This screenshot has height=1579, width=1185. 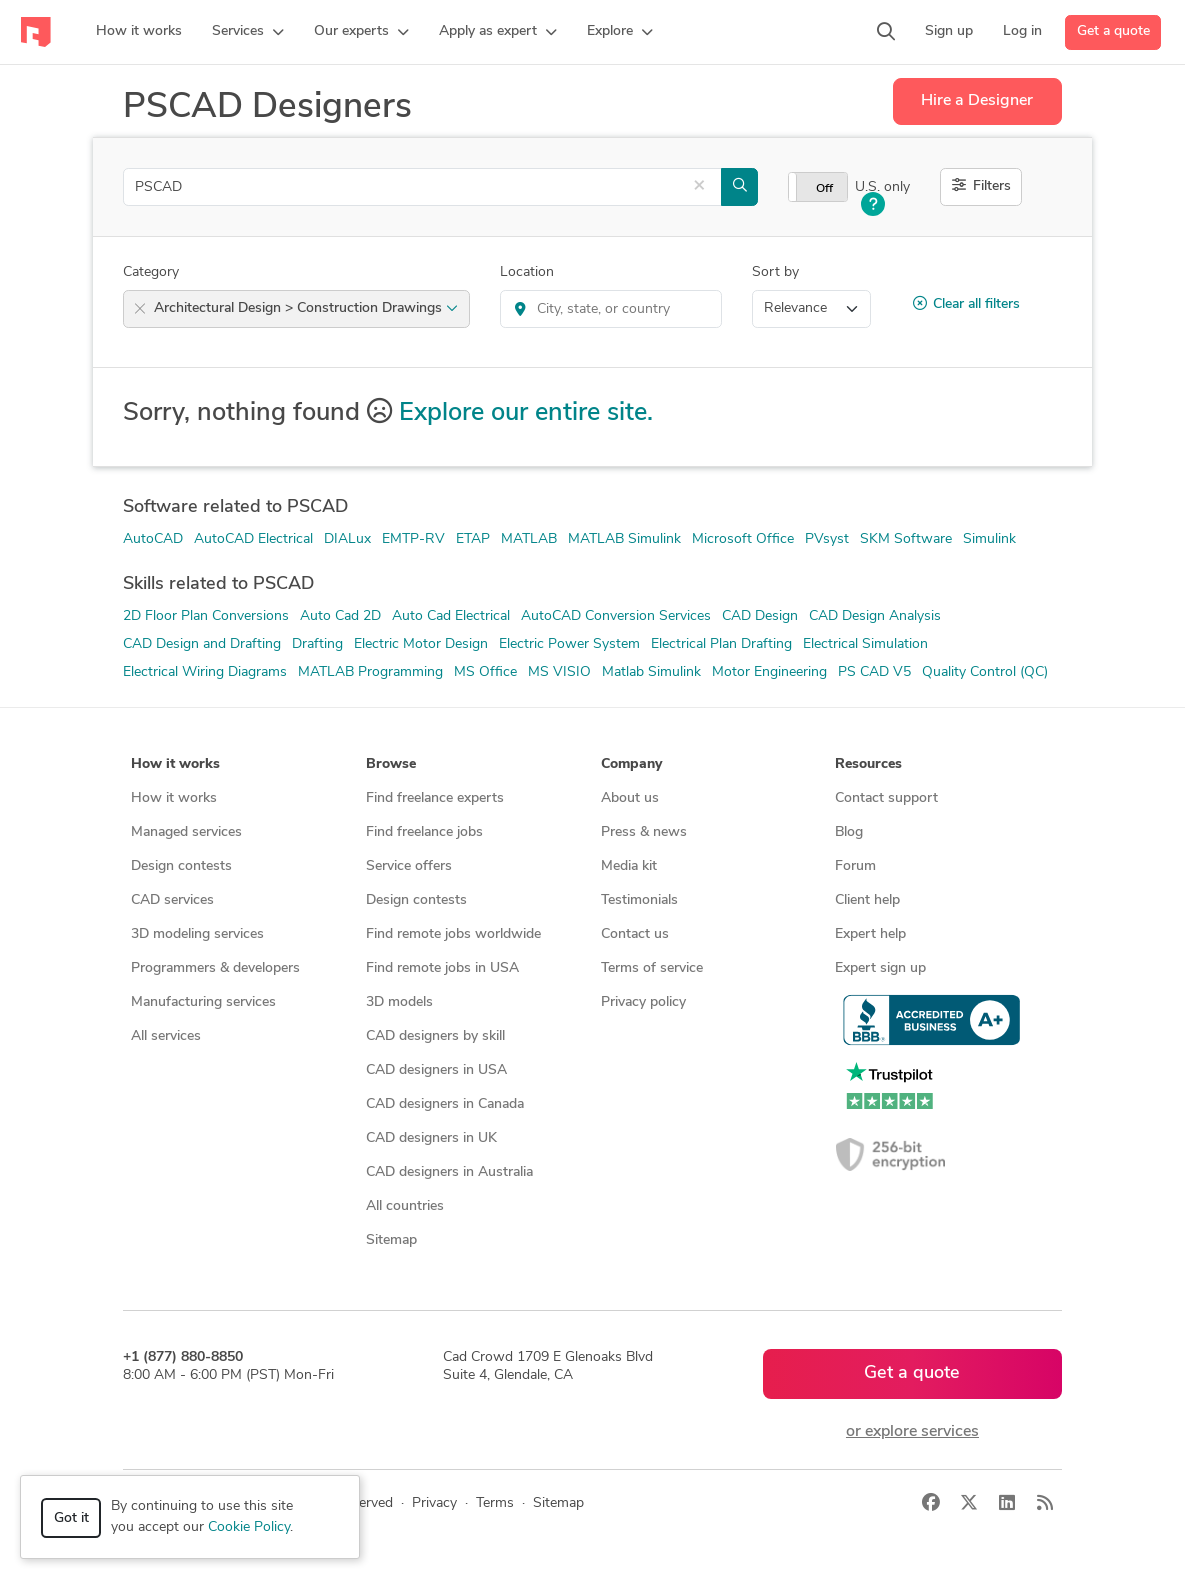 I want to click on Manufacturing services, so click(x=203, y=1002).